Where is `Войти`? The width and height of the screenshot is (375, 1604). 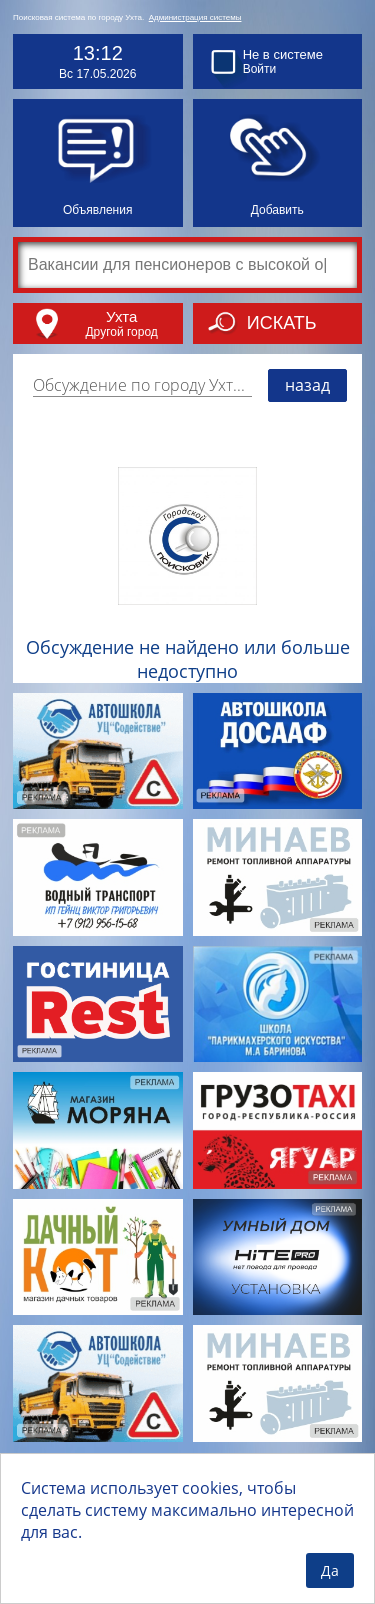 Войти is located at coordinates (260, 69).